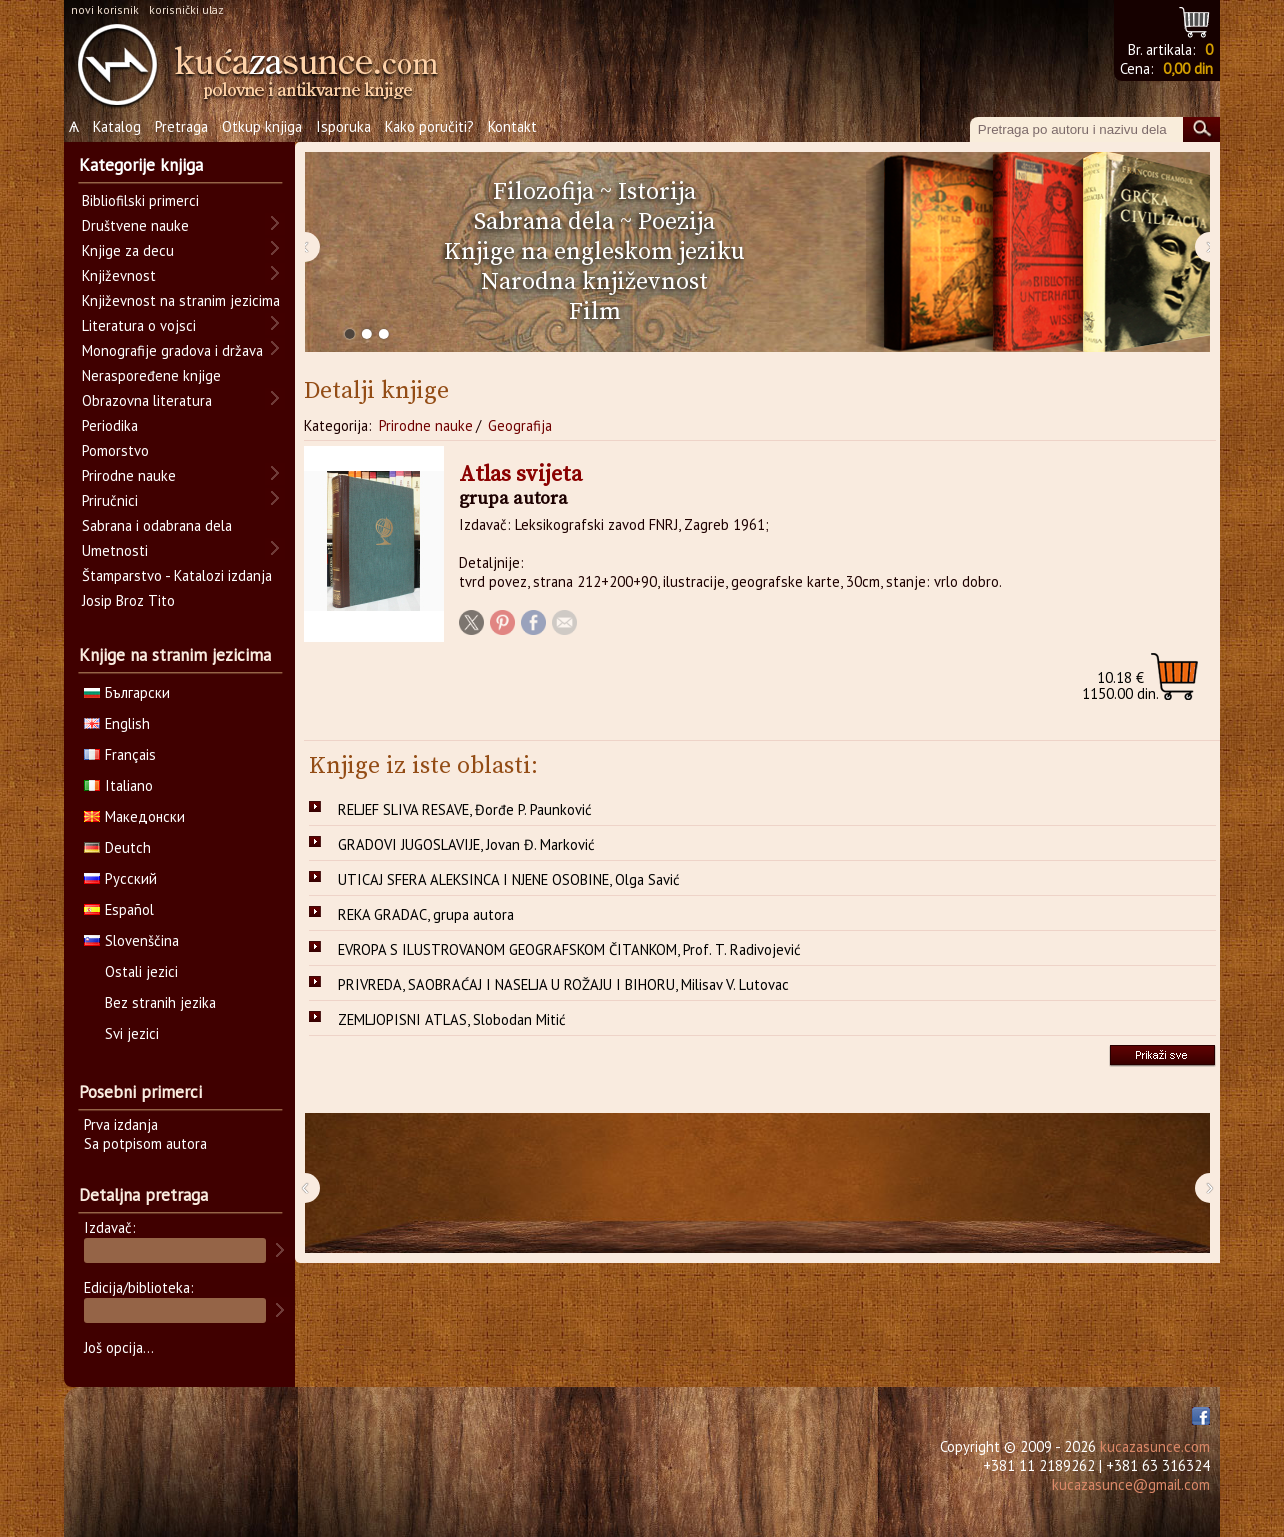 Image resolution: width=1284 pixels, height=1537 pixels. I want to click on Priručnici, so click(110, 500).